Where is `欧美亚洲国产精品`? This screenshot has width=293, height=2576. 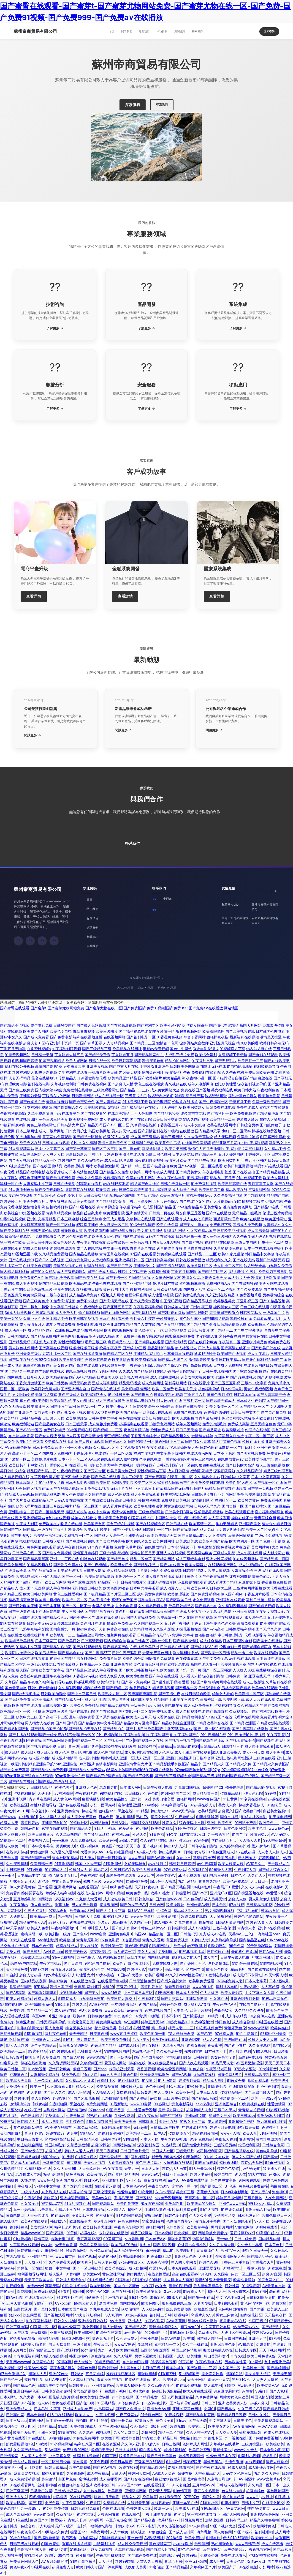
欧美亚洲国产精品 is located at coordinates (213, 1541).